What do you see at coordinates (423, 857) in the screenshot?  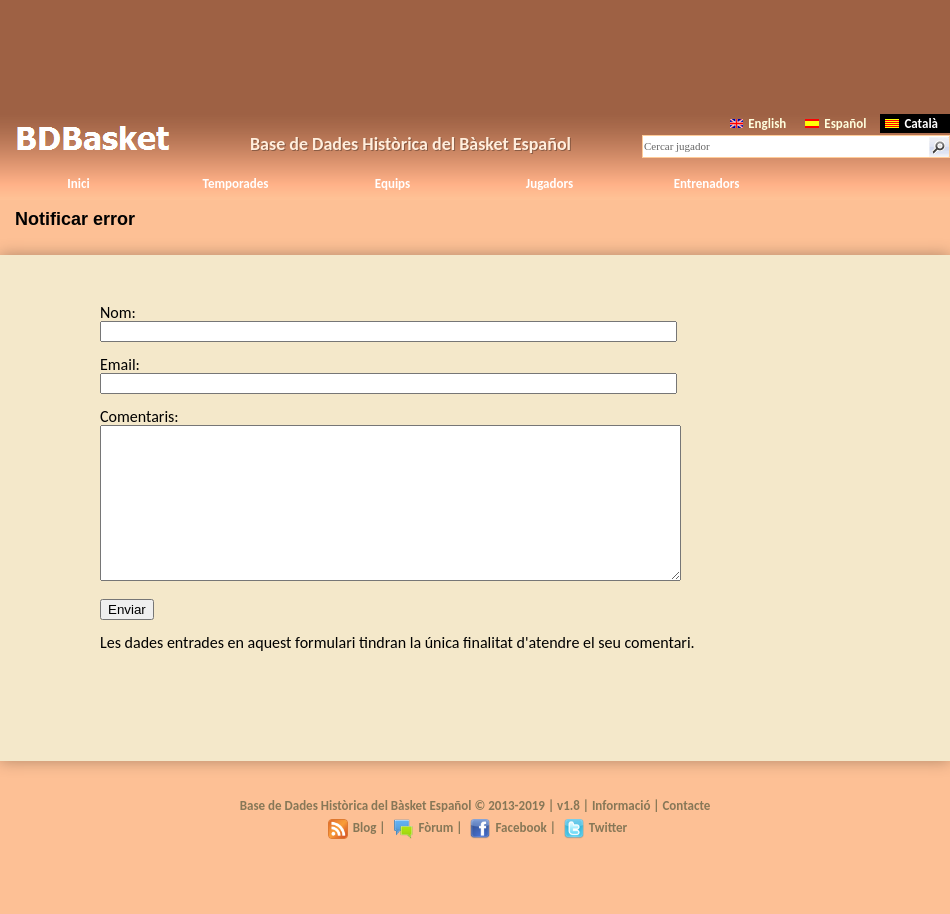 I see `Fòrum` at bounding box center [423, 857].